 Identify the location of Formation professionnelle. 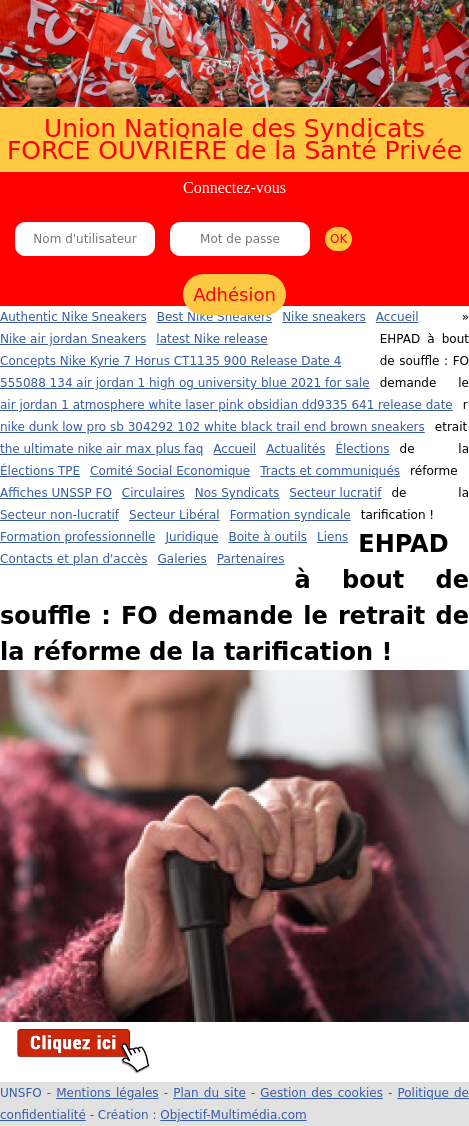
(77, 537).